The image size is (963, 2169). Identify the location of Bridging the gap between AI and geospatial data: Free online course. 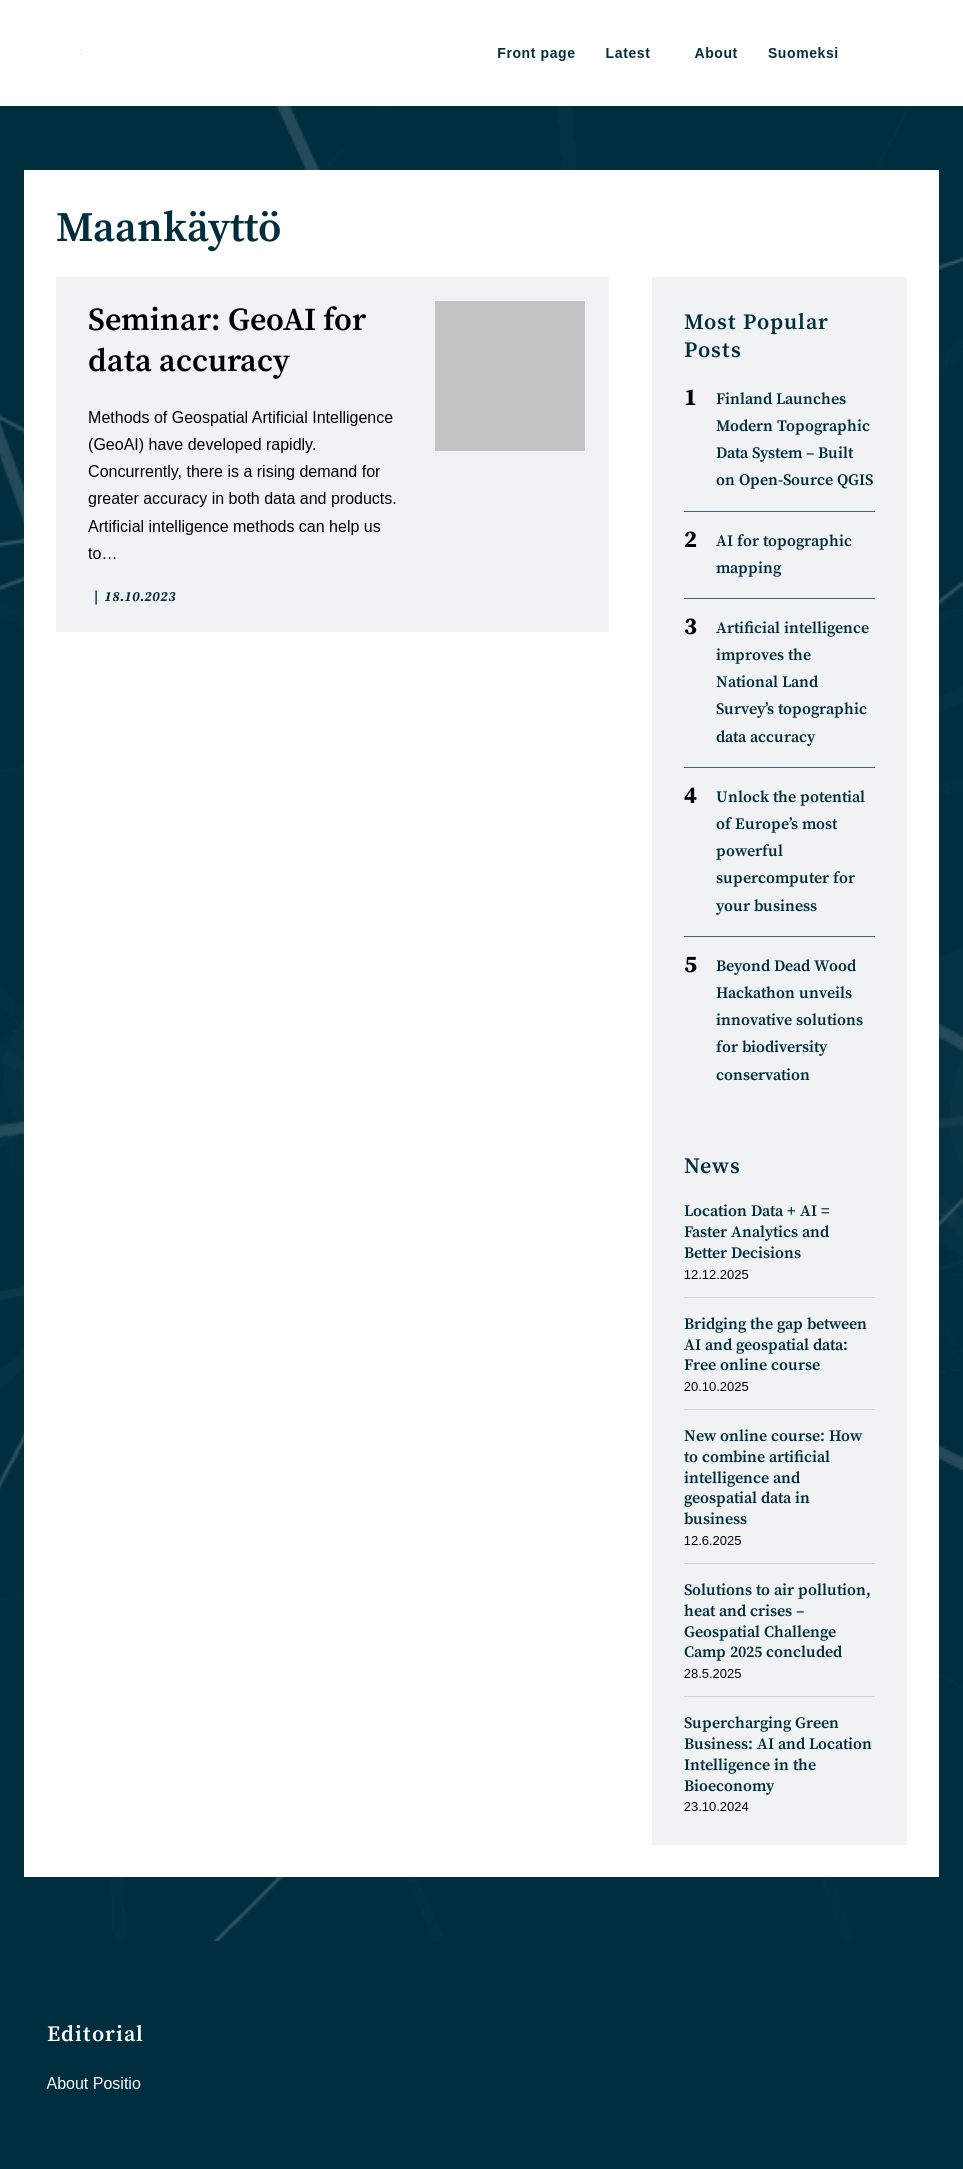
(775, 1345).